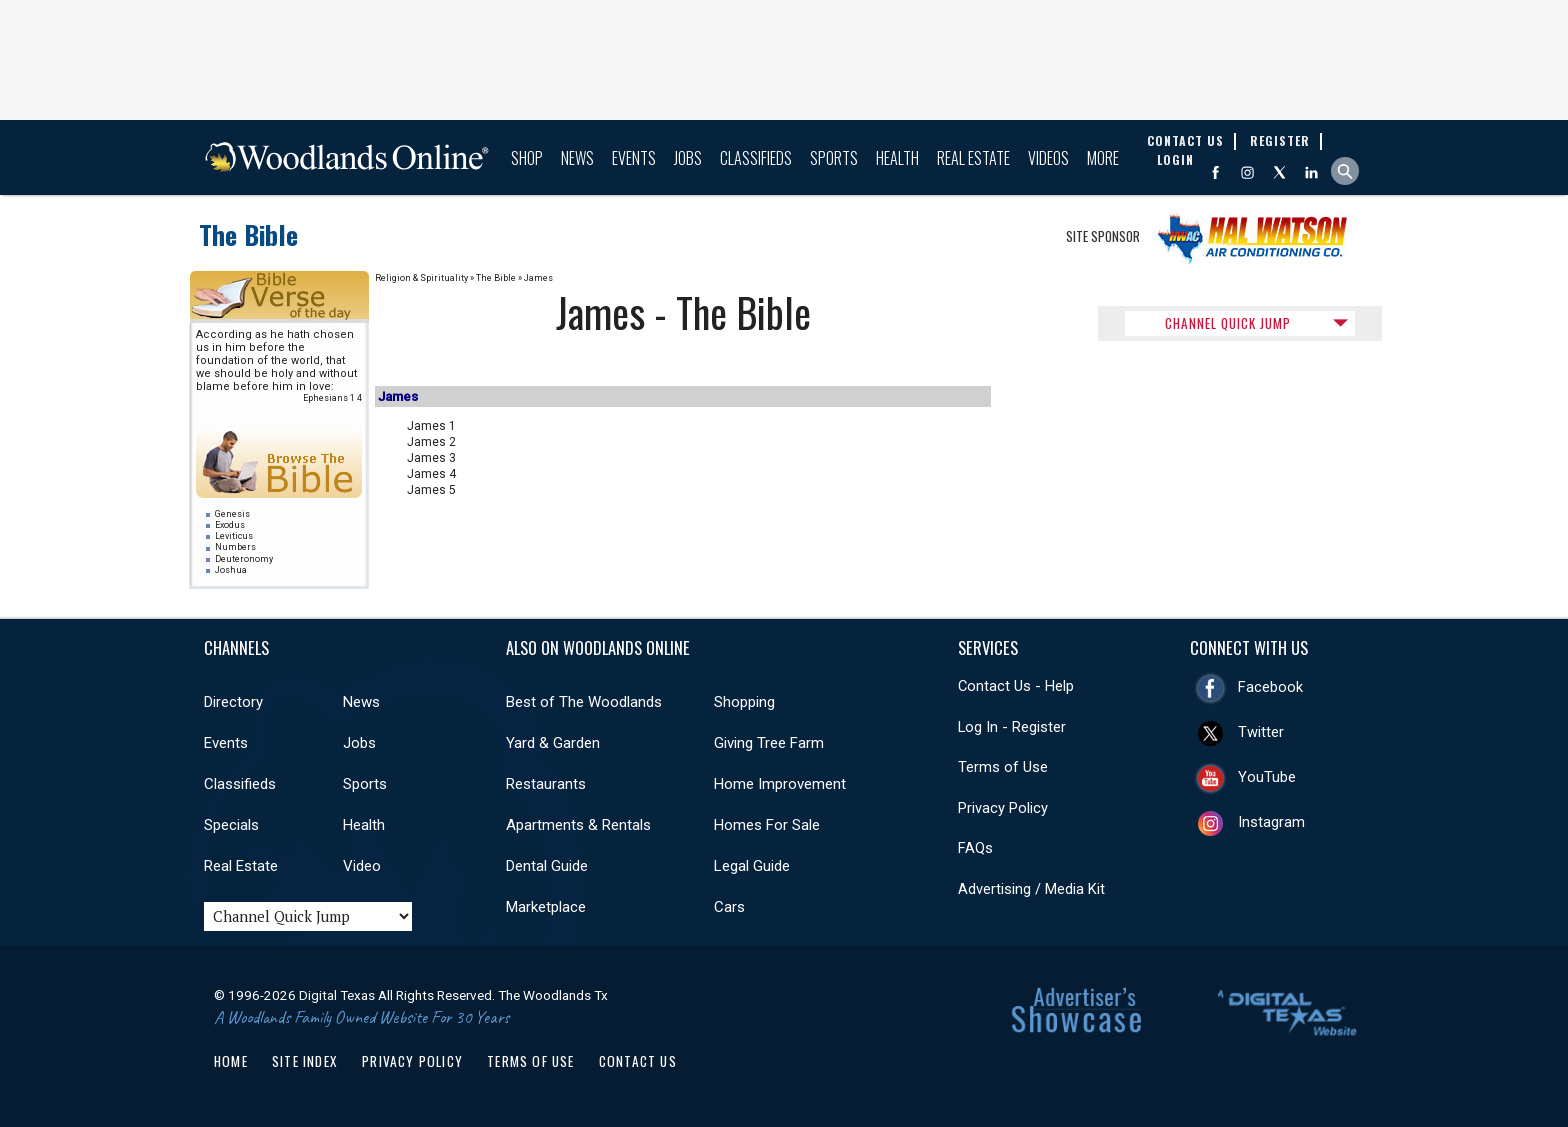 This screenshot has height=1127, width=1568. What do you see at coordinates (973, 158) in the screenshot?
I see `Real Estate` at bounding box center [973, 158].